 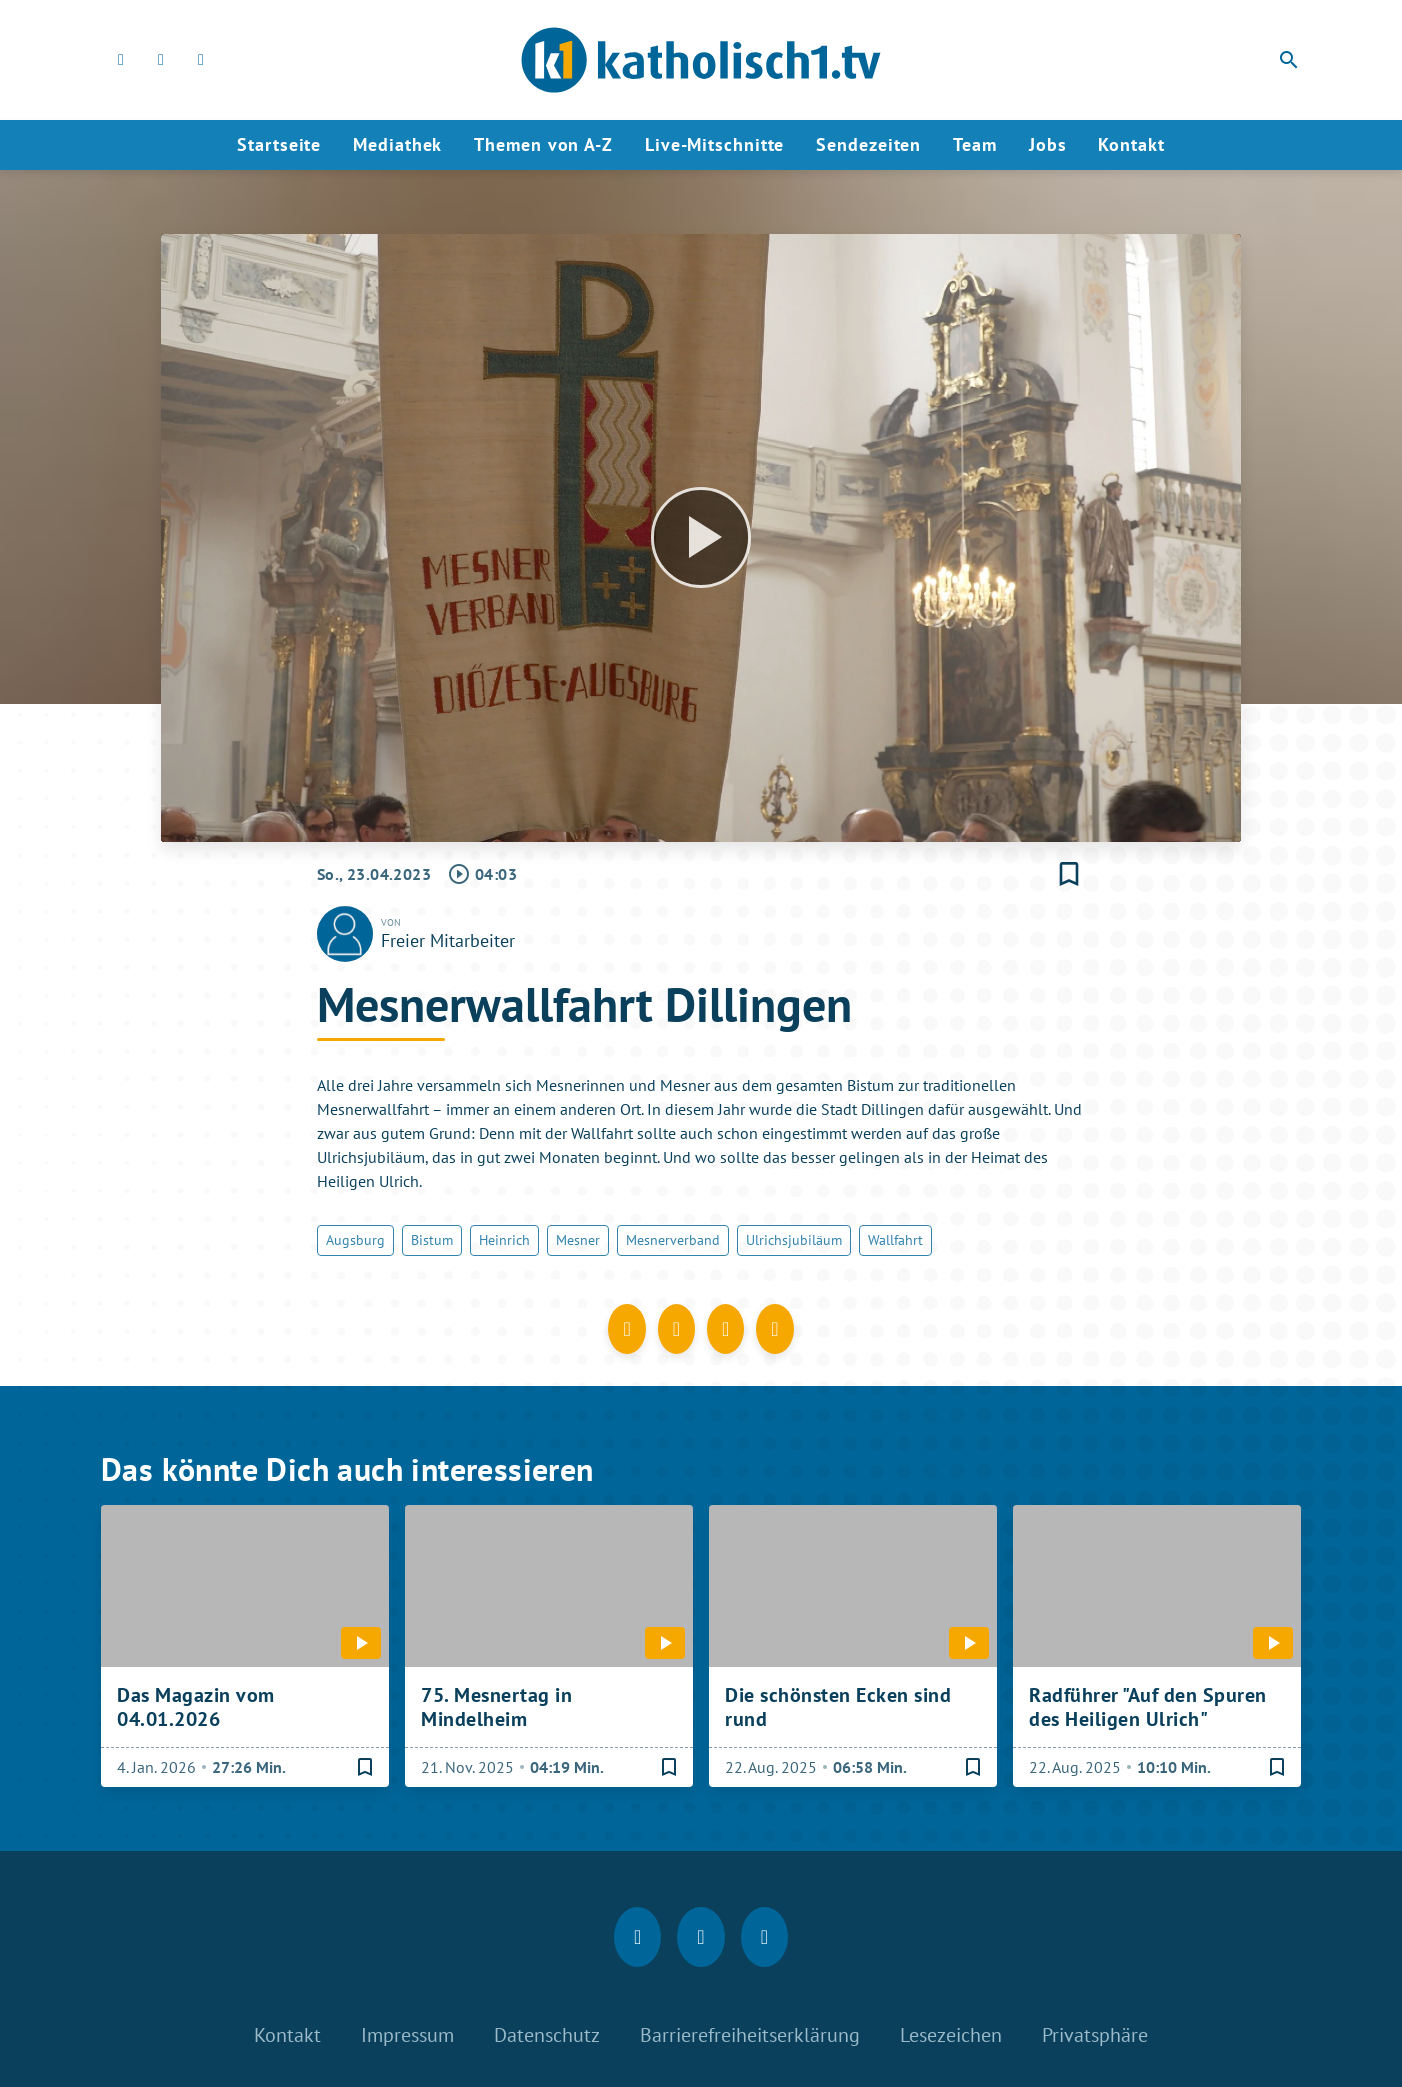 What do you see at coordinates (397, 144) in the screenshot?
I see `Mediathek` at bounding box center [397, 144].